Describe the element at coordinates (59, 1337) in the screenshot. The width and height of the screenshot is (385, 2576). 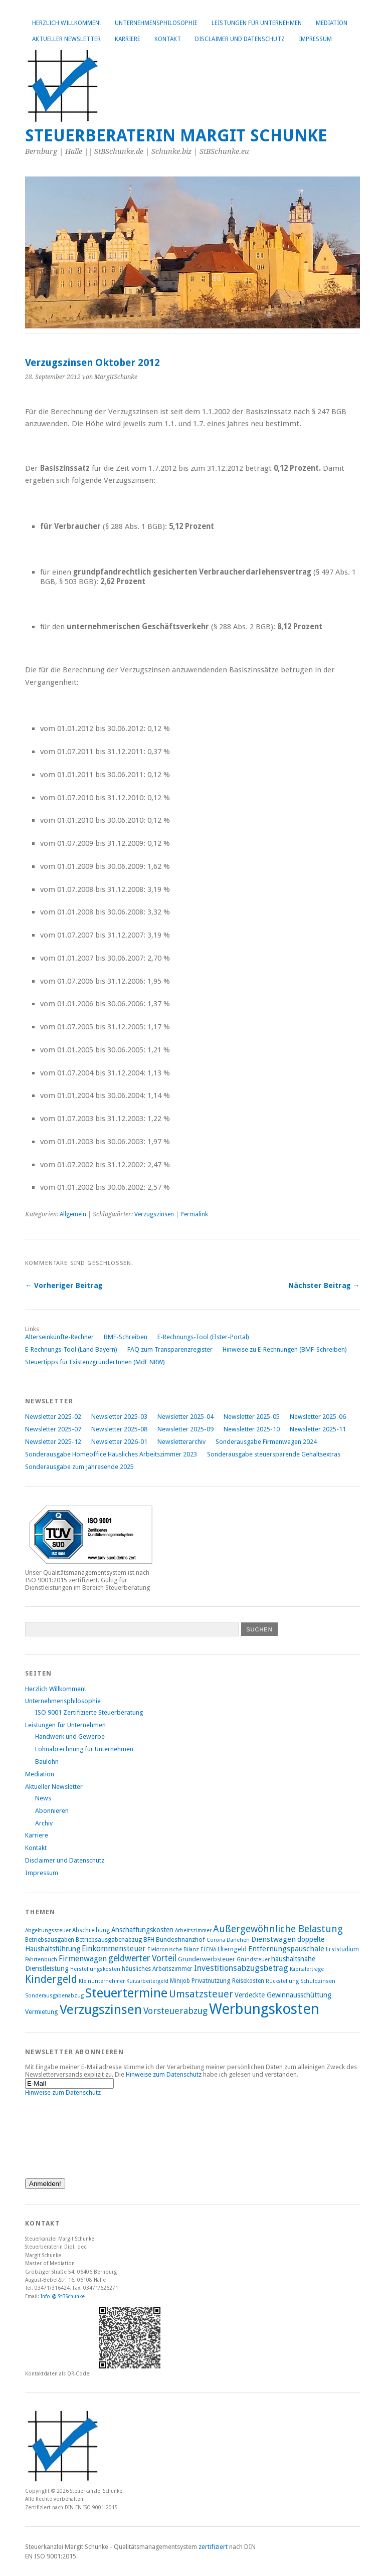
I see `Alterseinkünfte-Rechner` at that location.